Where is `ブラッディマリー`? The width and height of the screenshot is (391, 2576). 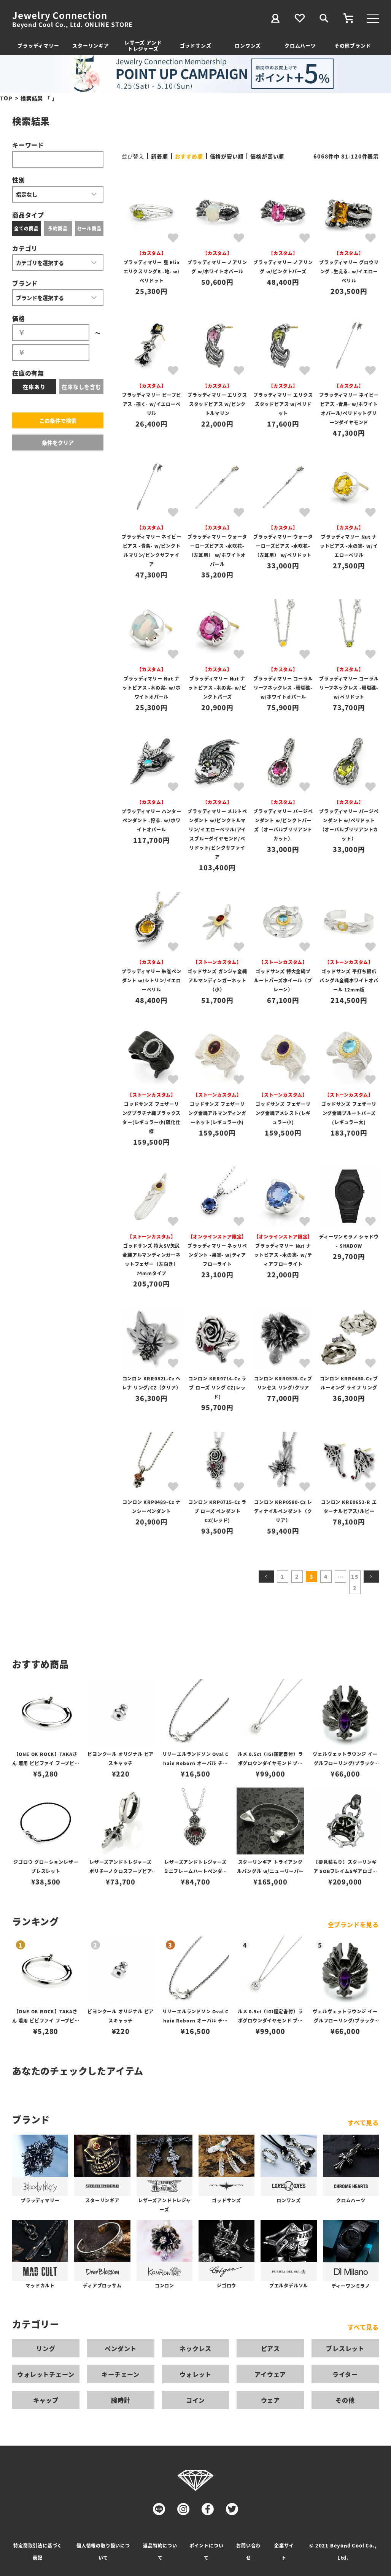 ブラッディマリー is located at coordinates (38, 45).